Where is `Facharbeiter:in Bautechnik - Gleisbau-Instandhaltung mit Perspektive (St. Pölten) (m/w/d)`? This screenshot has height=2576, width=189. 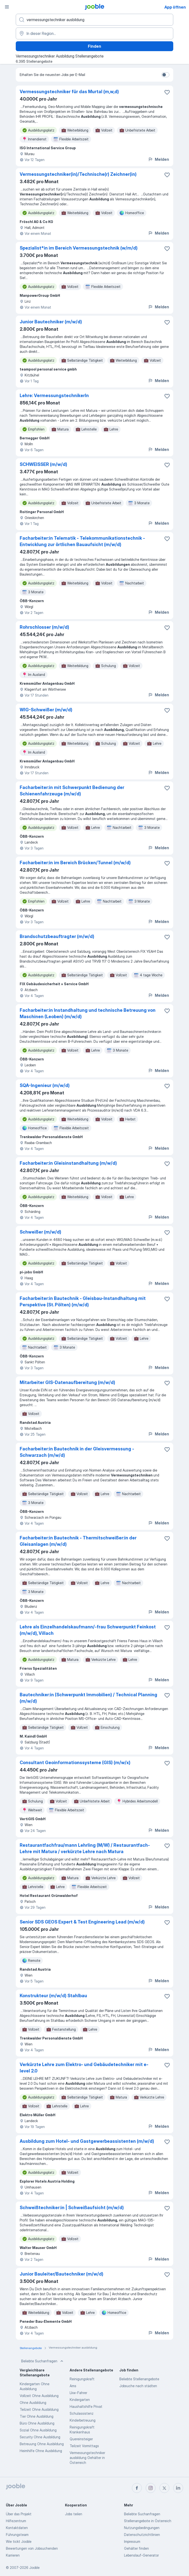
Facharbeiter:in Bautechnik - Gleisbau-Instandhaltung mit Perspektive (St. Pölten) (m/w/d) is located at coordinates (83, 1301).